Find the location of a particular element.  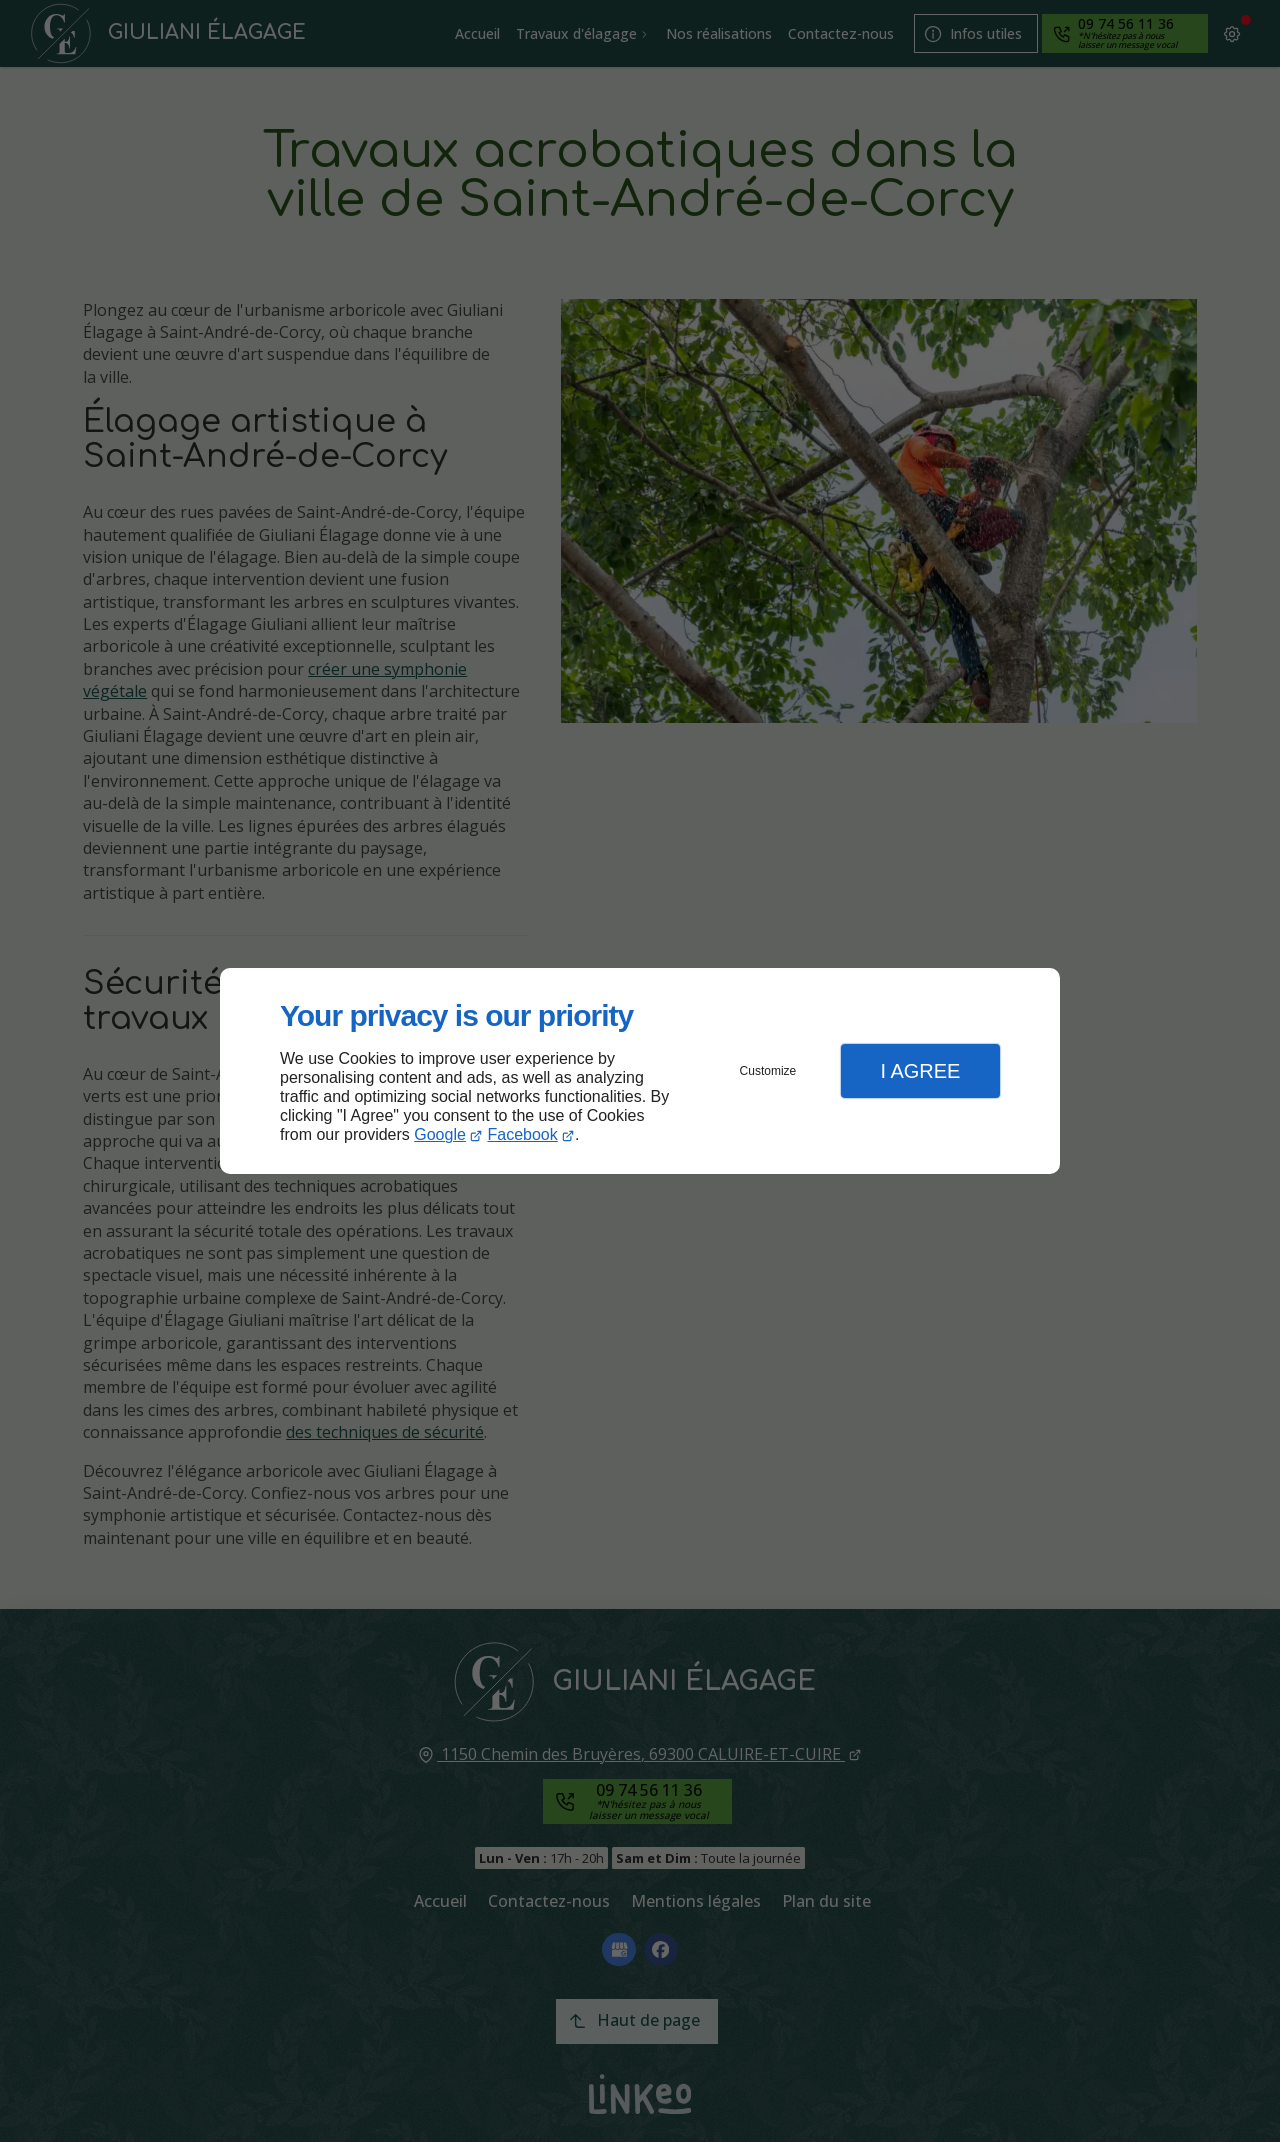

[dialog] is located at coordinates (640, 1071).